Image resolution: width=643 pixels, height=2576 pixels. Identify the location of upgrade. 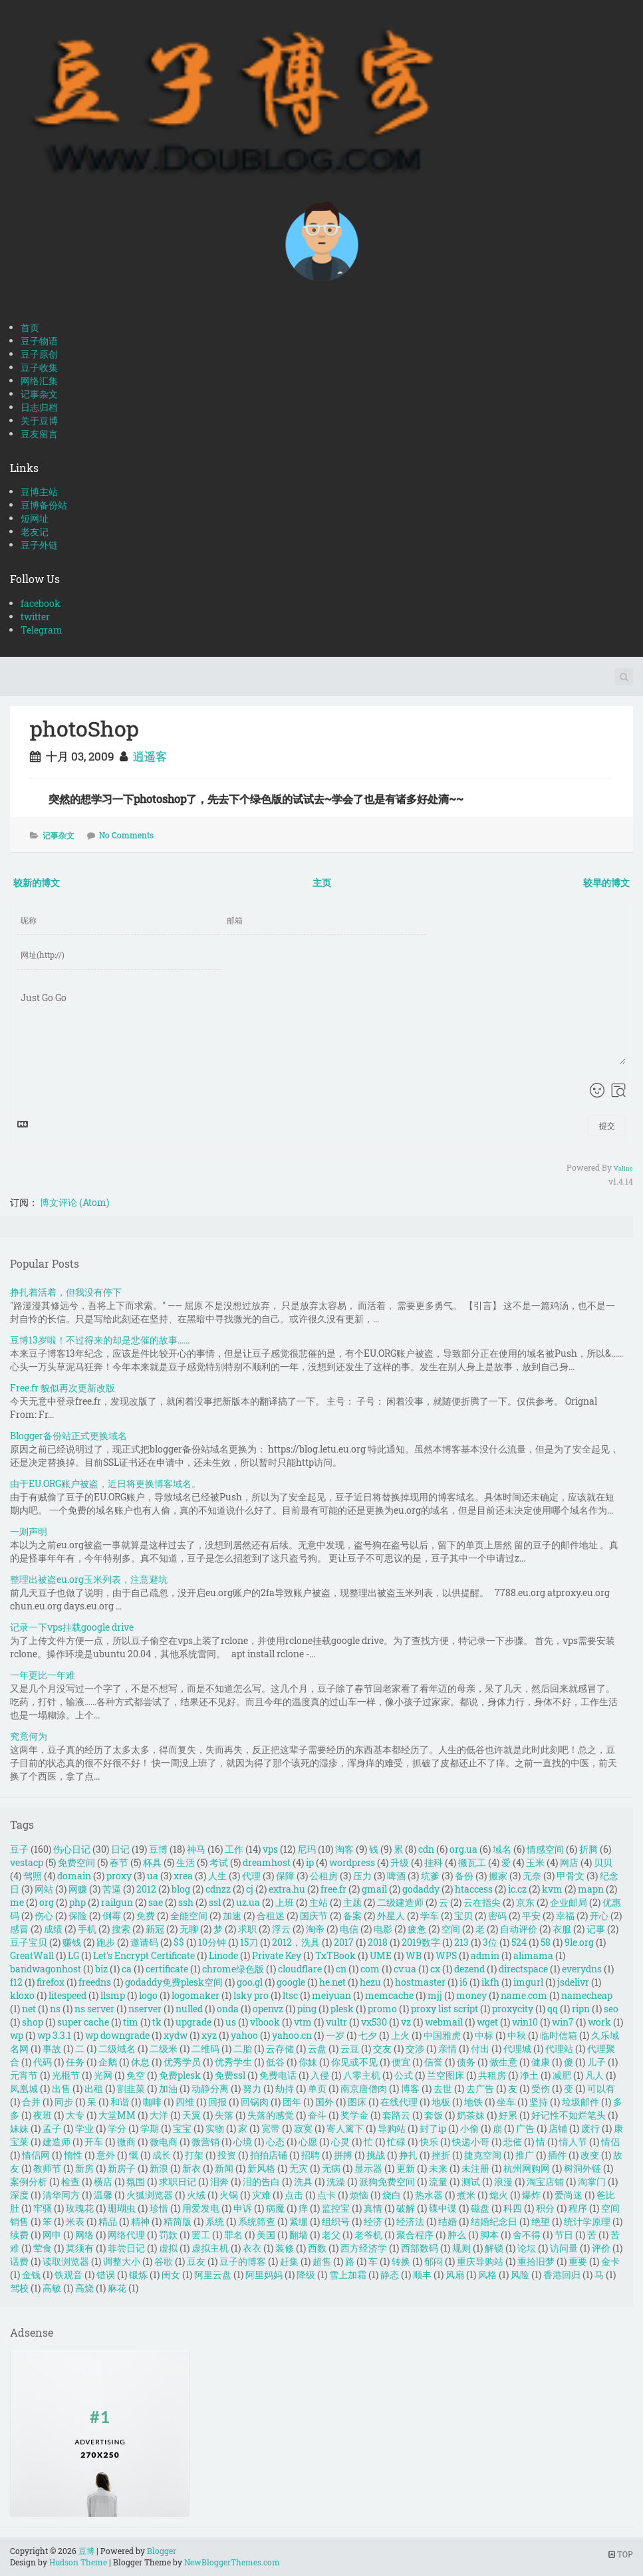
(193, 2022).